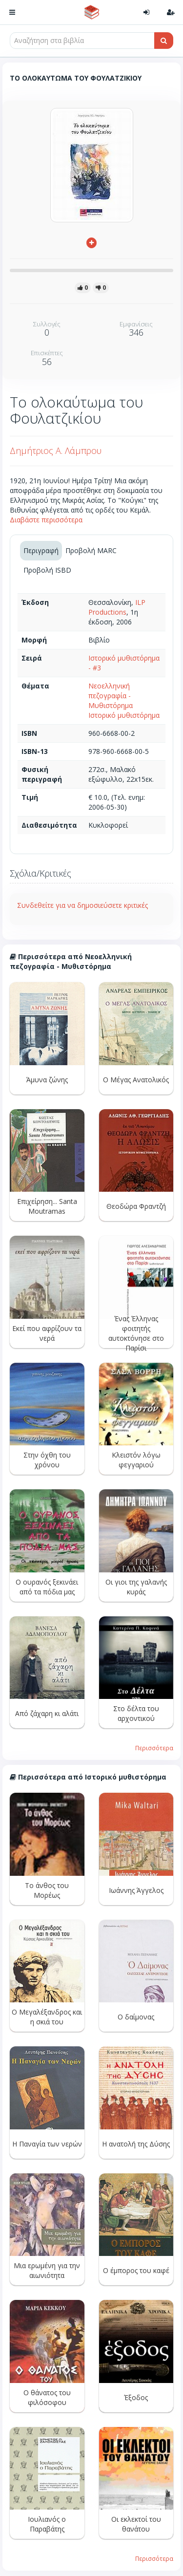  What do you see at coordinates (46, 519) in the screenshot?
I see `Διαβάστε περισσότερα` at bounding box center [46, 519].